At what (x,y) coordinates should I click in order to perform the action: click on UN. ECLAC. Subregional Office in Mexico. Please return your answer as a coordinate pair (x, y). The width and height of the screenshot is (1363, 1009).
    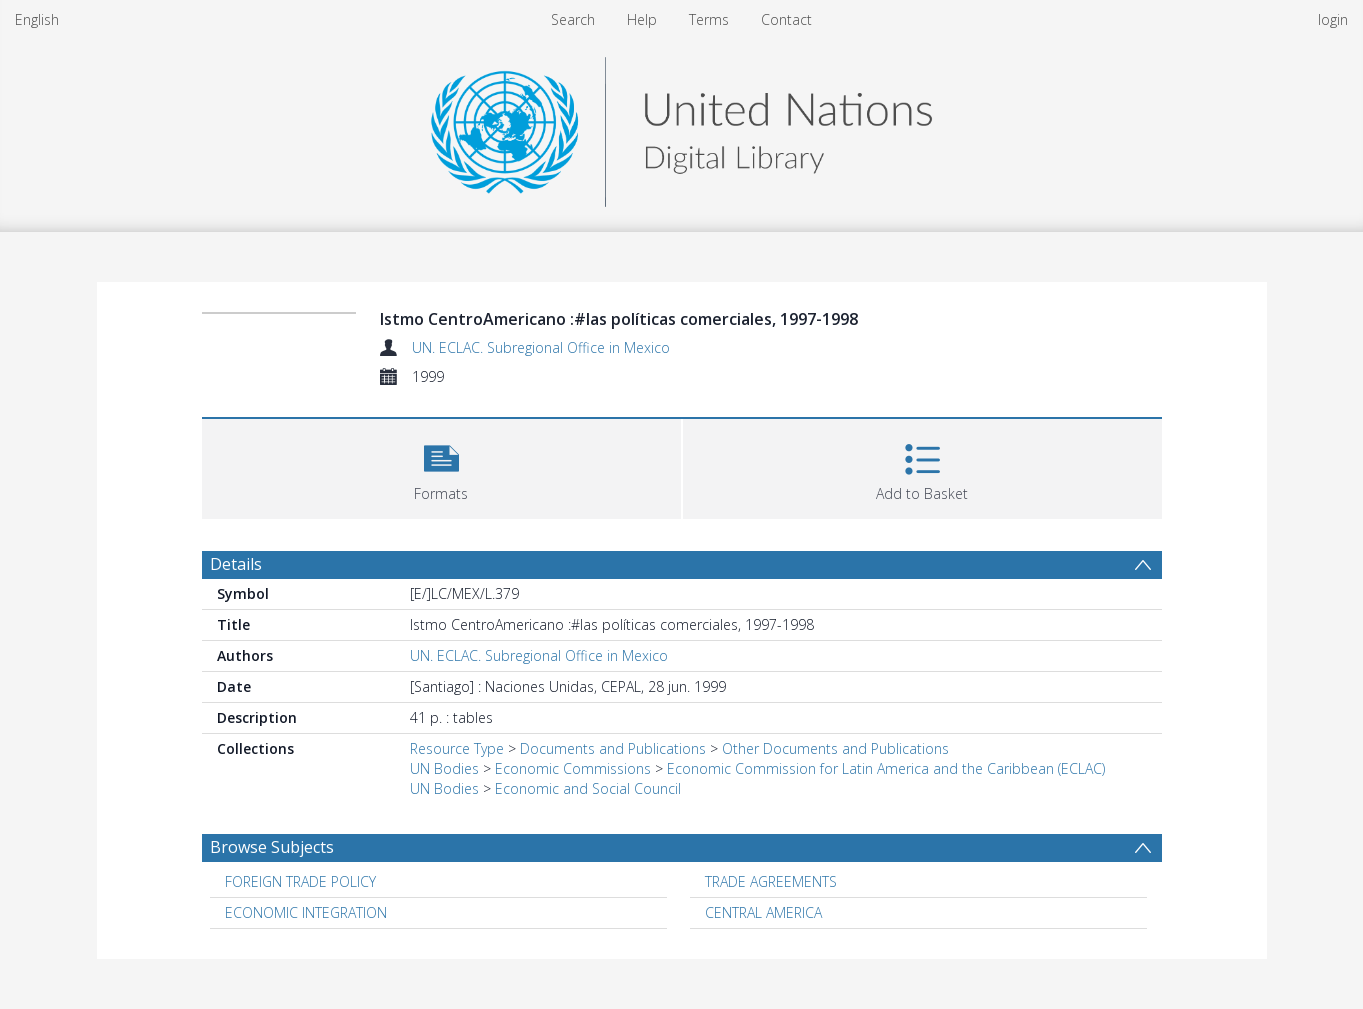
    Looking at the image, I should click on (541, 347).